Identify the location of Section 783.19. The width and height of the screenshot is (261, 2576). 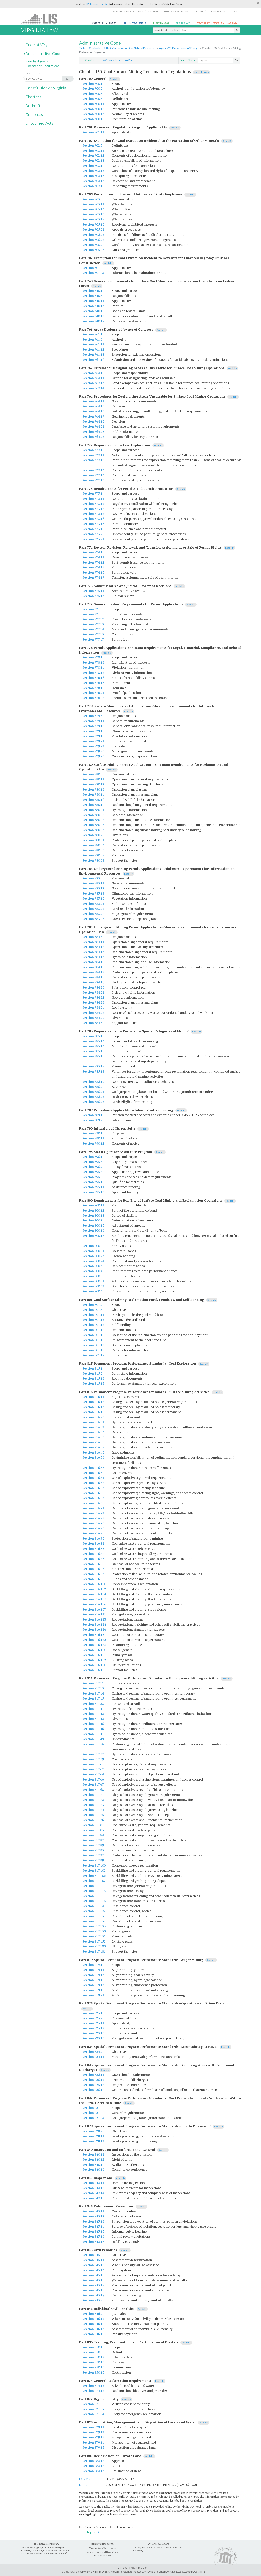
(93, 898).